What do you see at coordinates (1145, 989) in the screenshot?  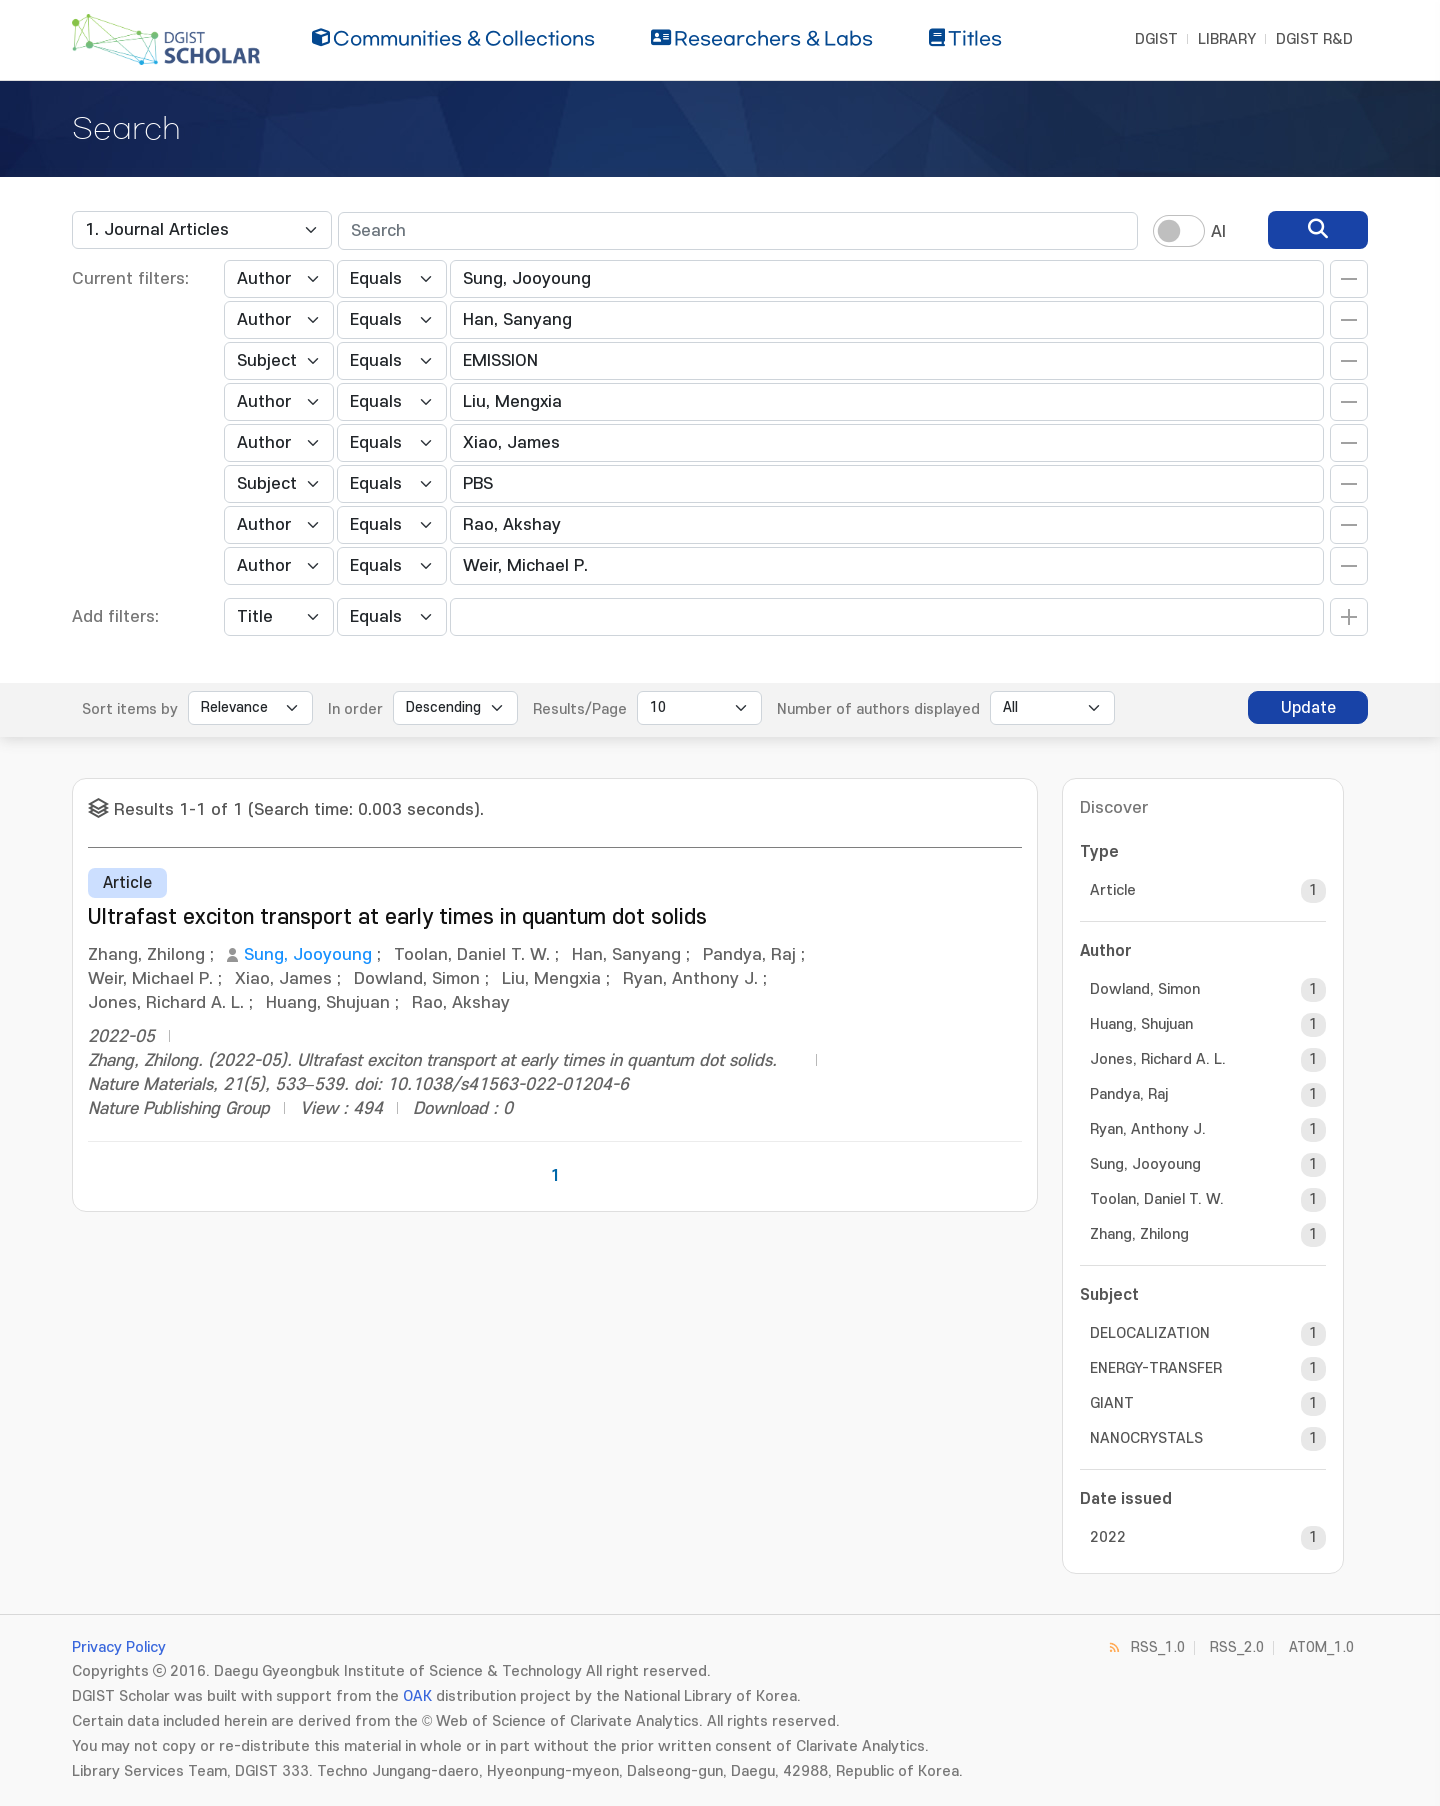 I see `Dowland, Simon` at bounding box center [1145, 989].